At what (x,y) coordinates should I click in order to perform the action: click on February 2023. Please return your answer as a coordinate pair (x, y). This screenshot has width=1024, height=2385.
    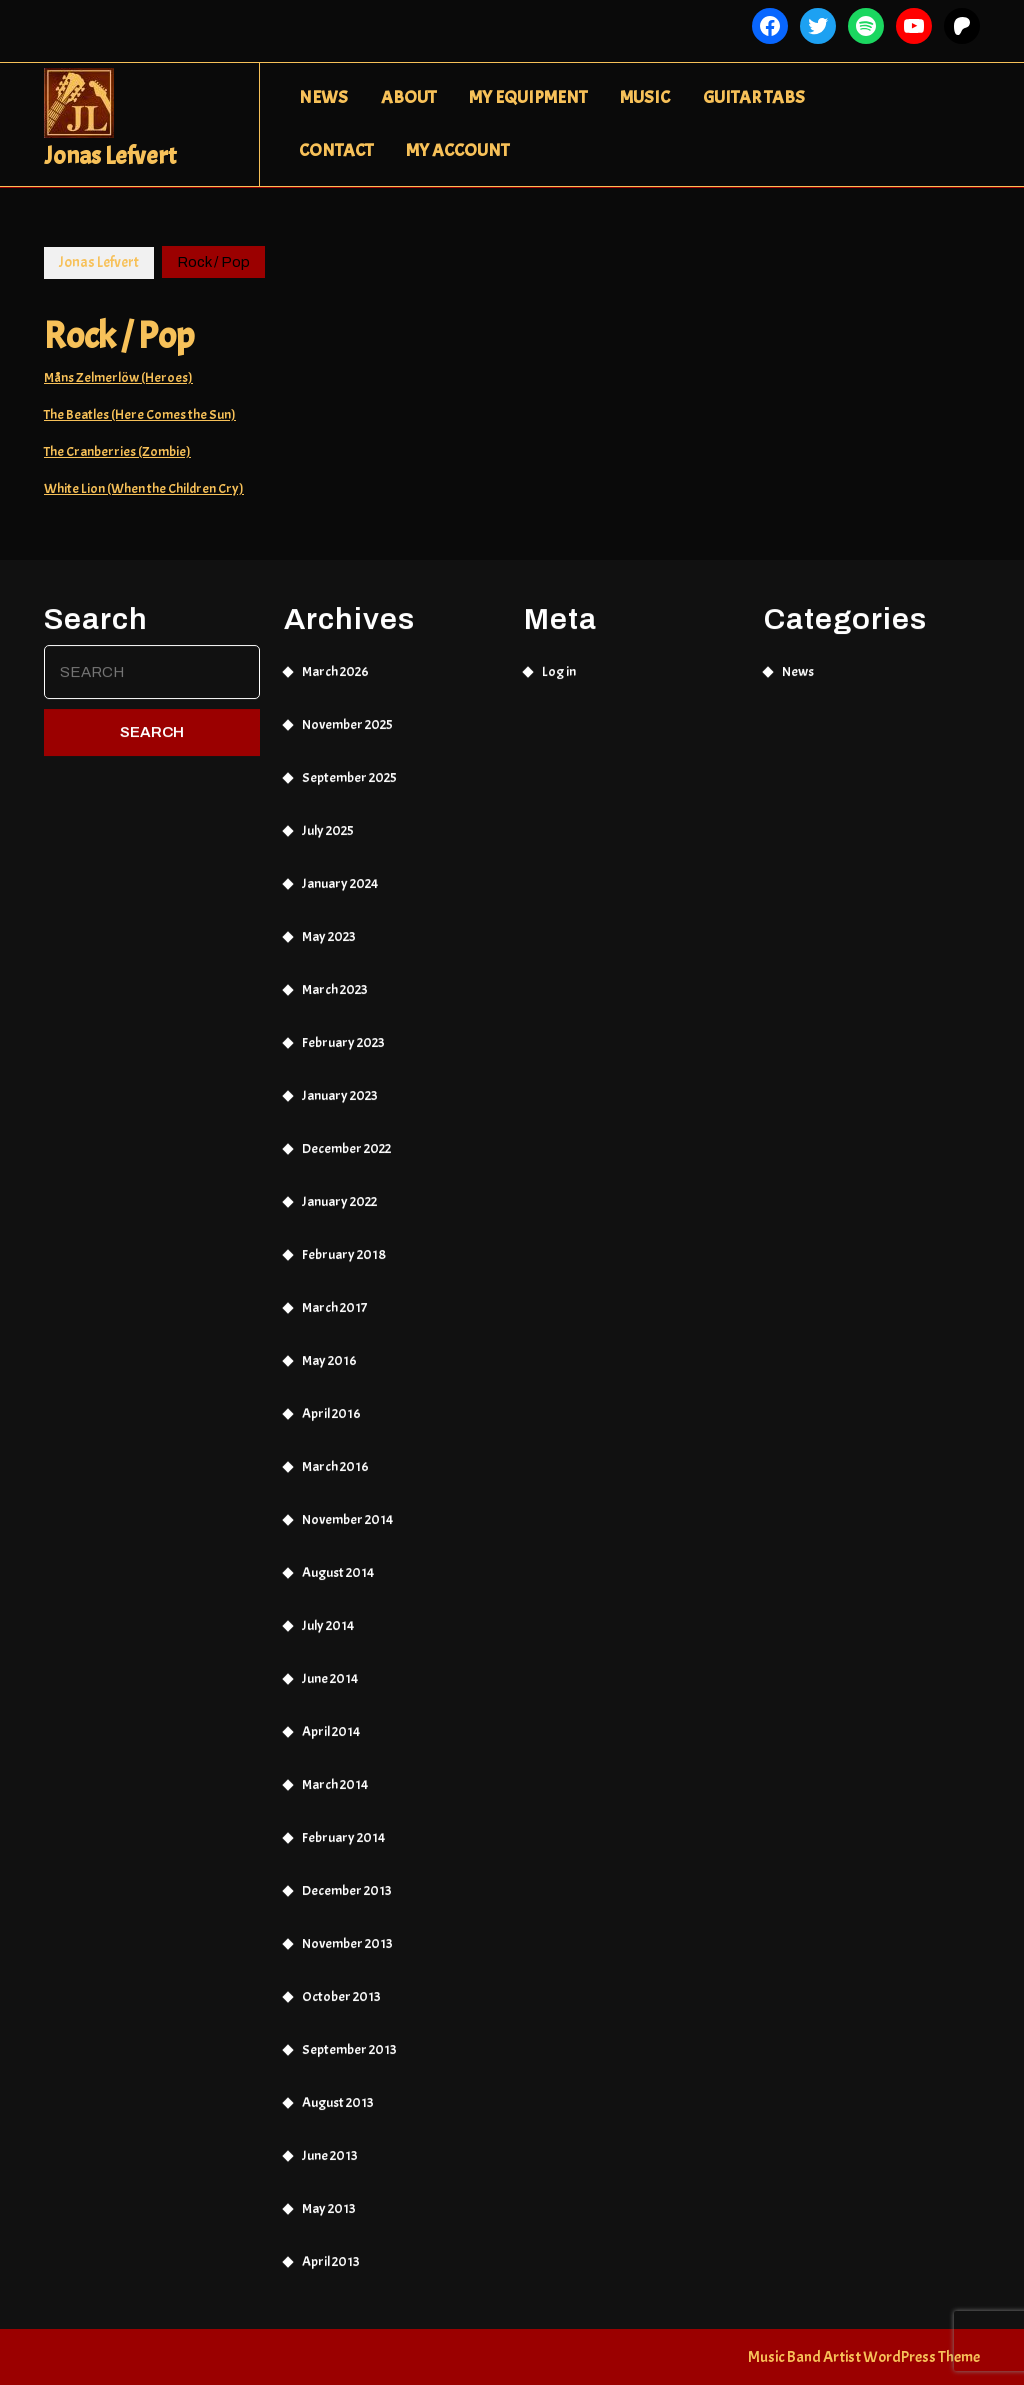
    Looking at the image, I should click on (343, 1051).